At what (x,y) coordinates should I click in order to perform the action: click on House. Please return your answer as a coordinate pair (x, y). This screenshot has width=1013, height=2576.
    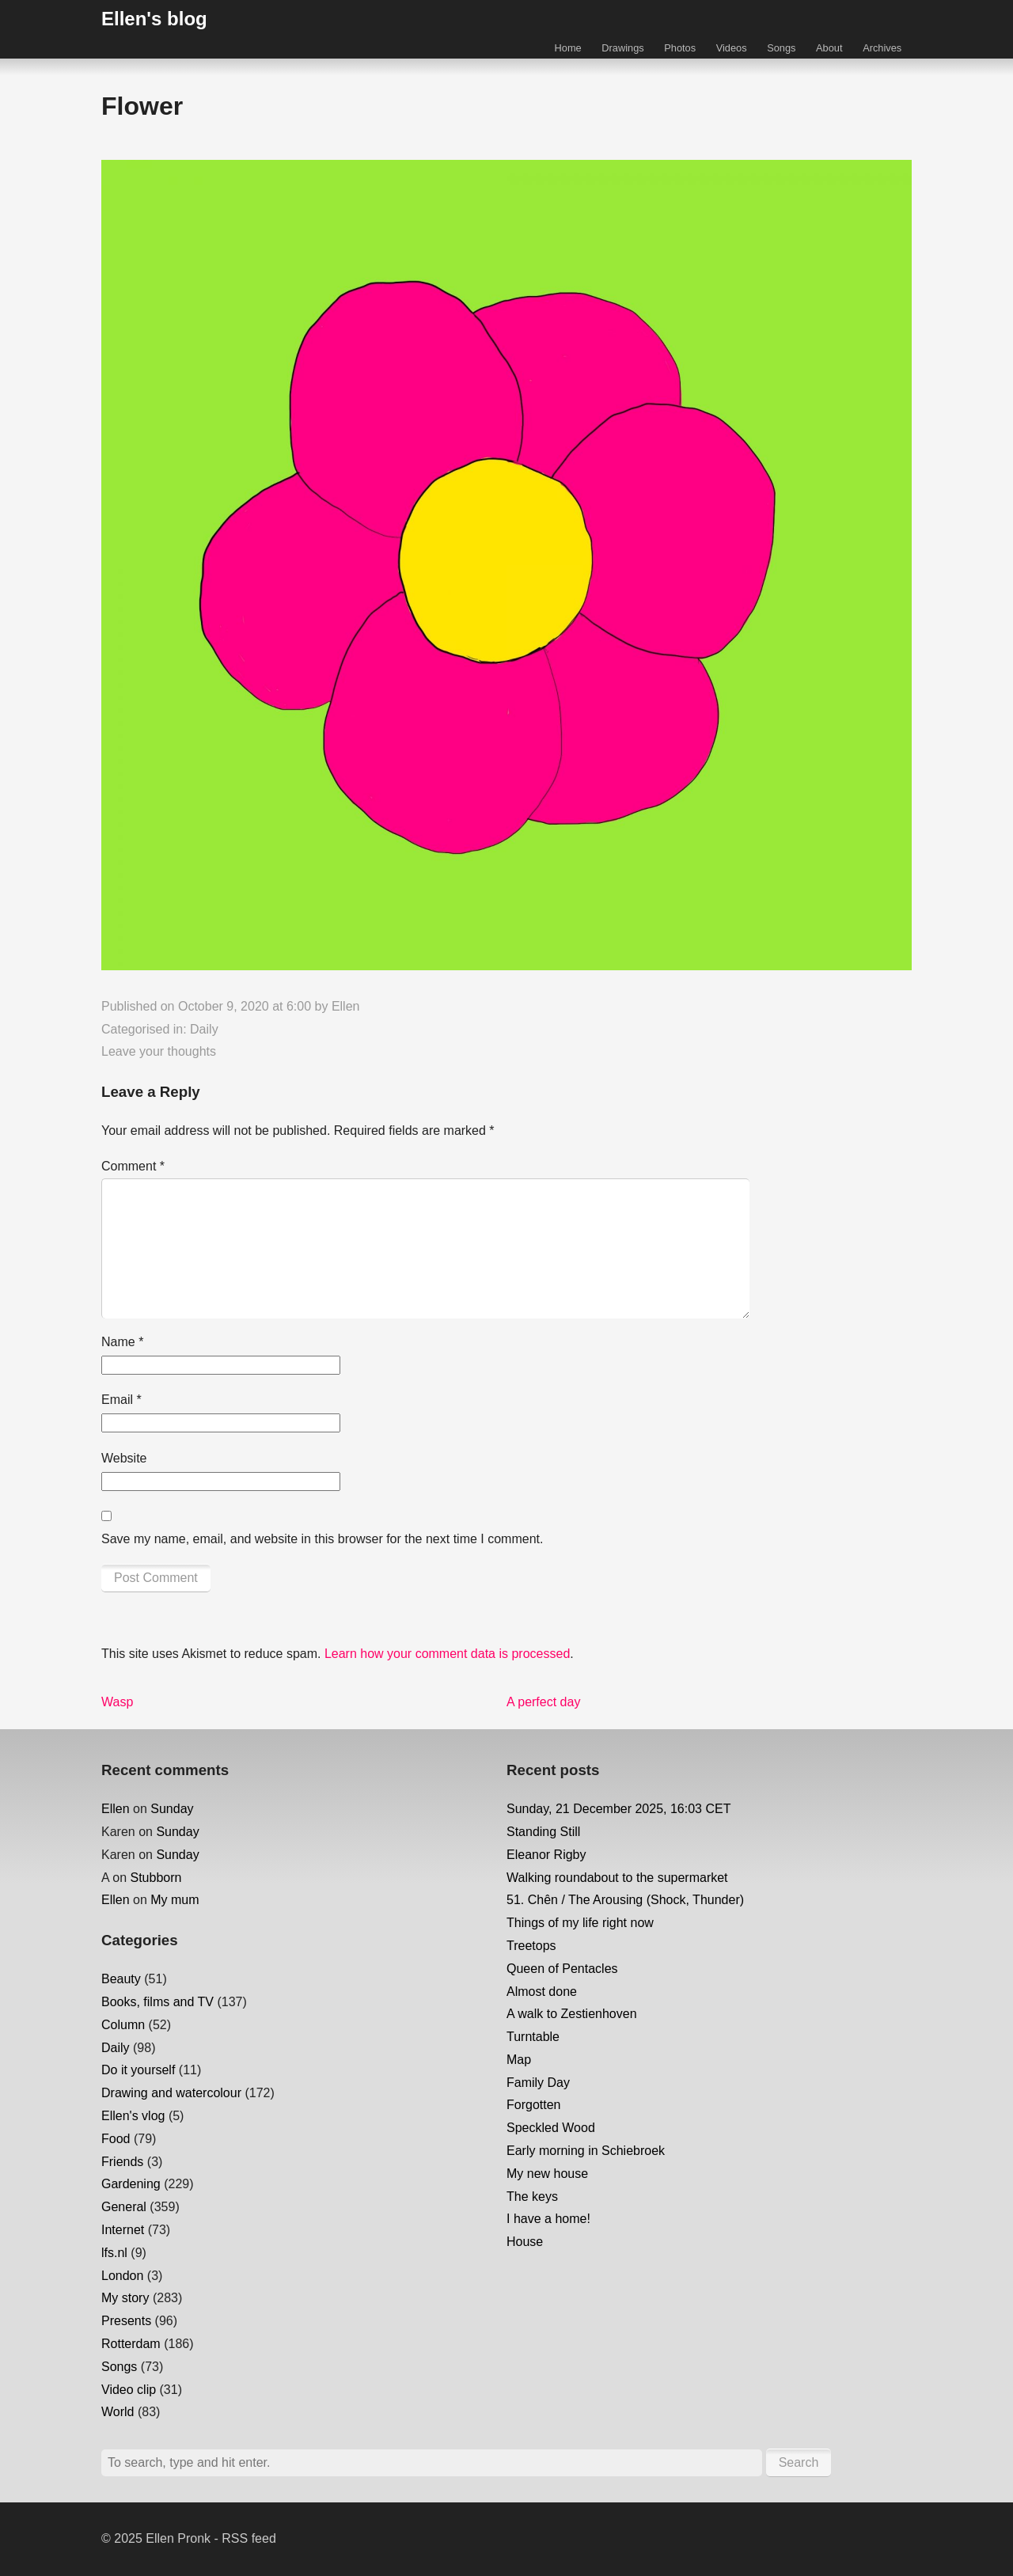
    Looking at the image, I should click on (524, 2241).